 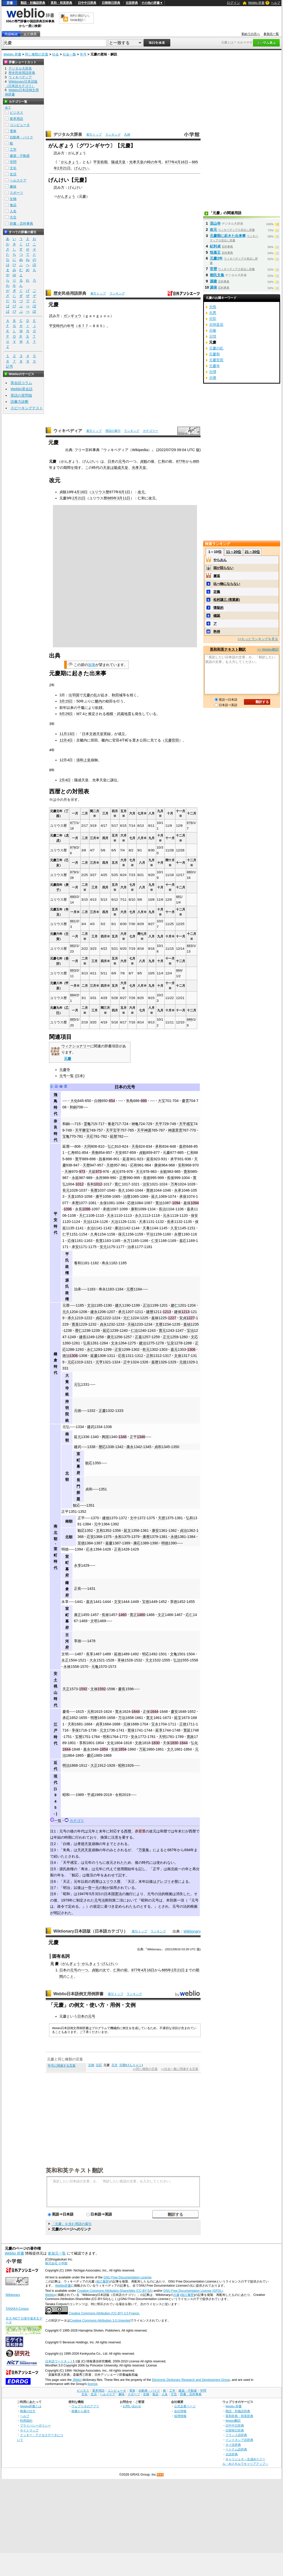 I want to click on 弘長, so click(x=86, y=1343).